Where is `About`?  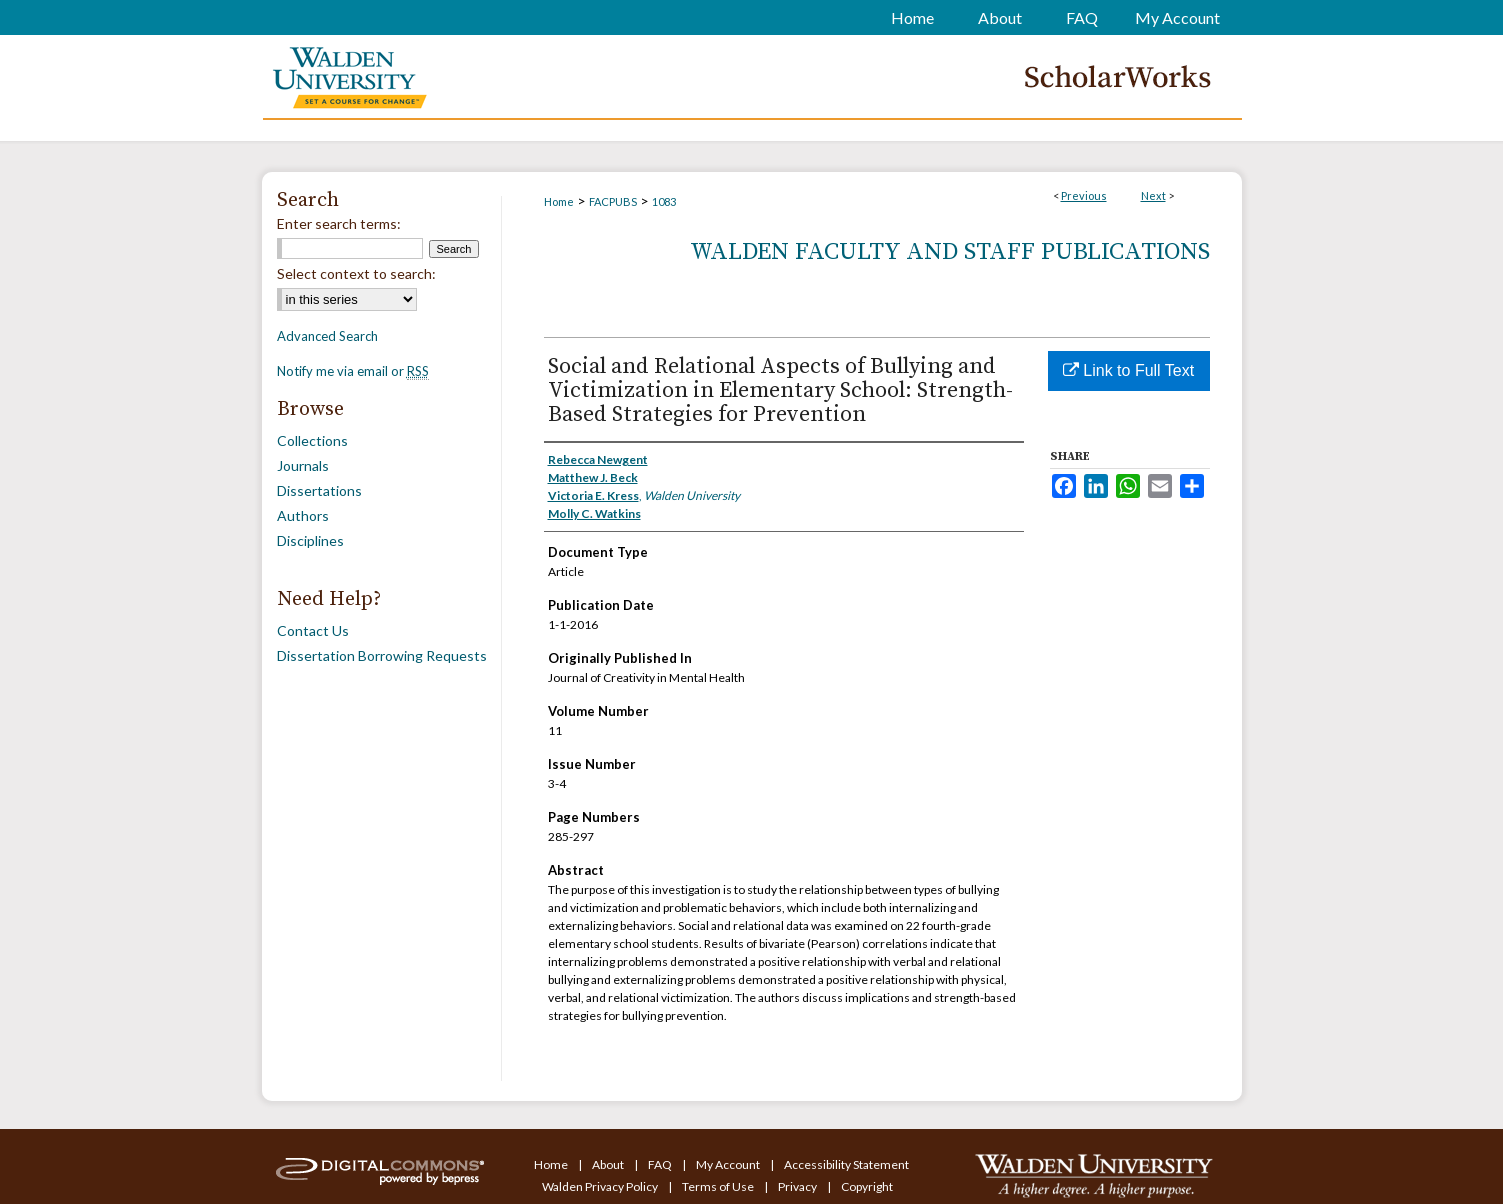 About is located at coordinates (609, 1164).